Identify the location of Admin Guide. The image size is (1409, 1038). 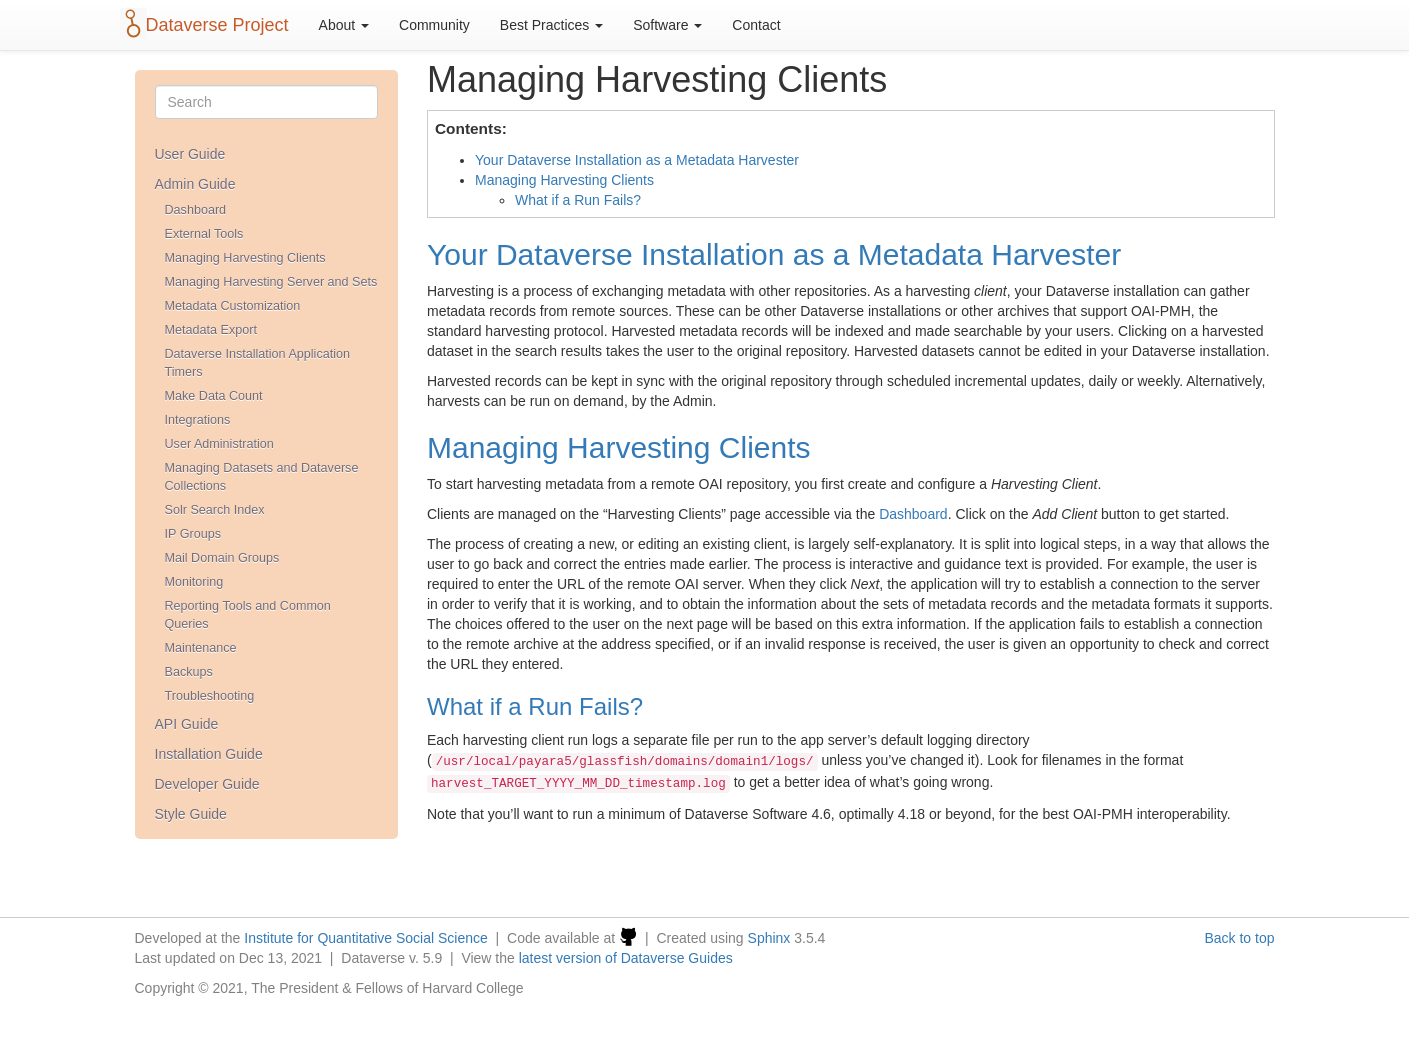
(195, 184).